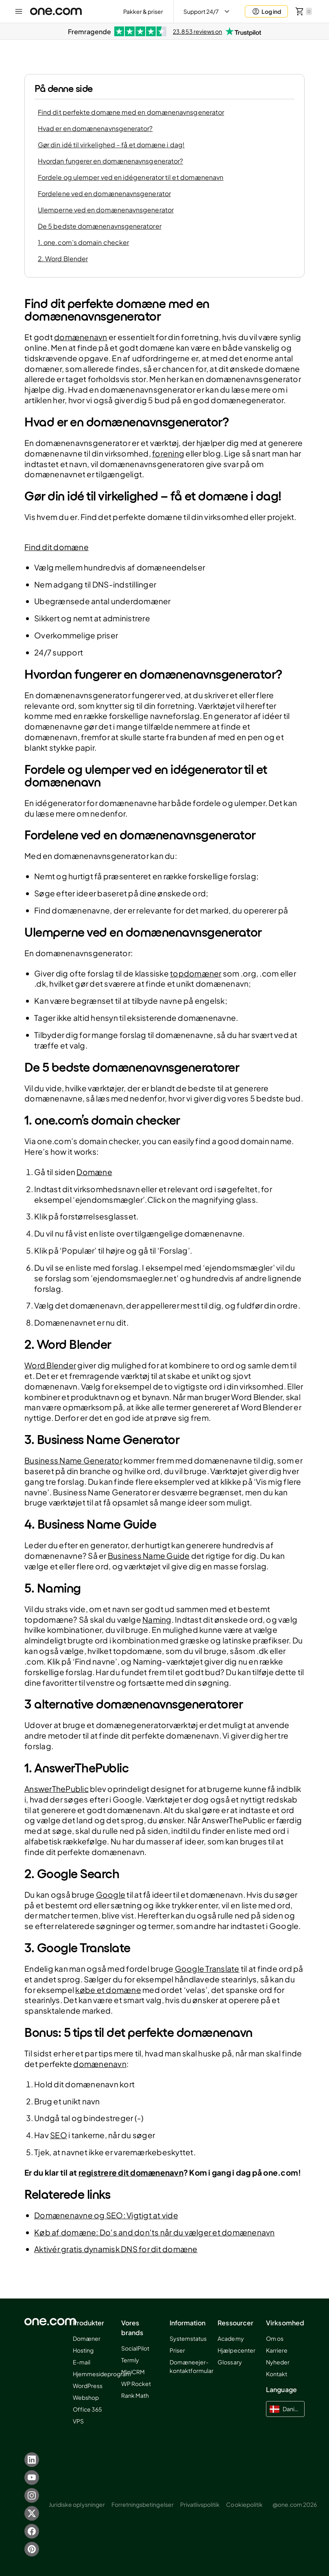 This screenshot has width=329, height=2576. I want to click on Nyheder, so click(278, 2362).